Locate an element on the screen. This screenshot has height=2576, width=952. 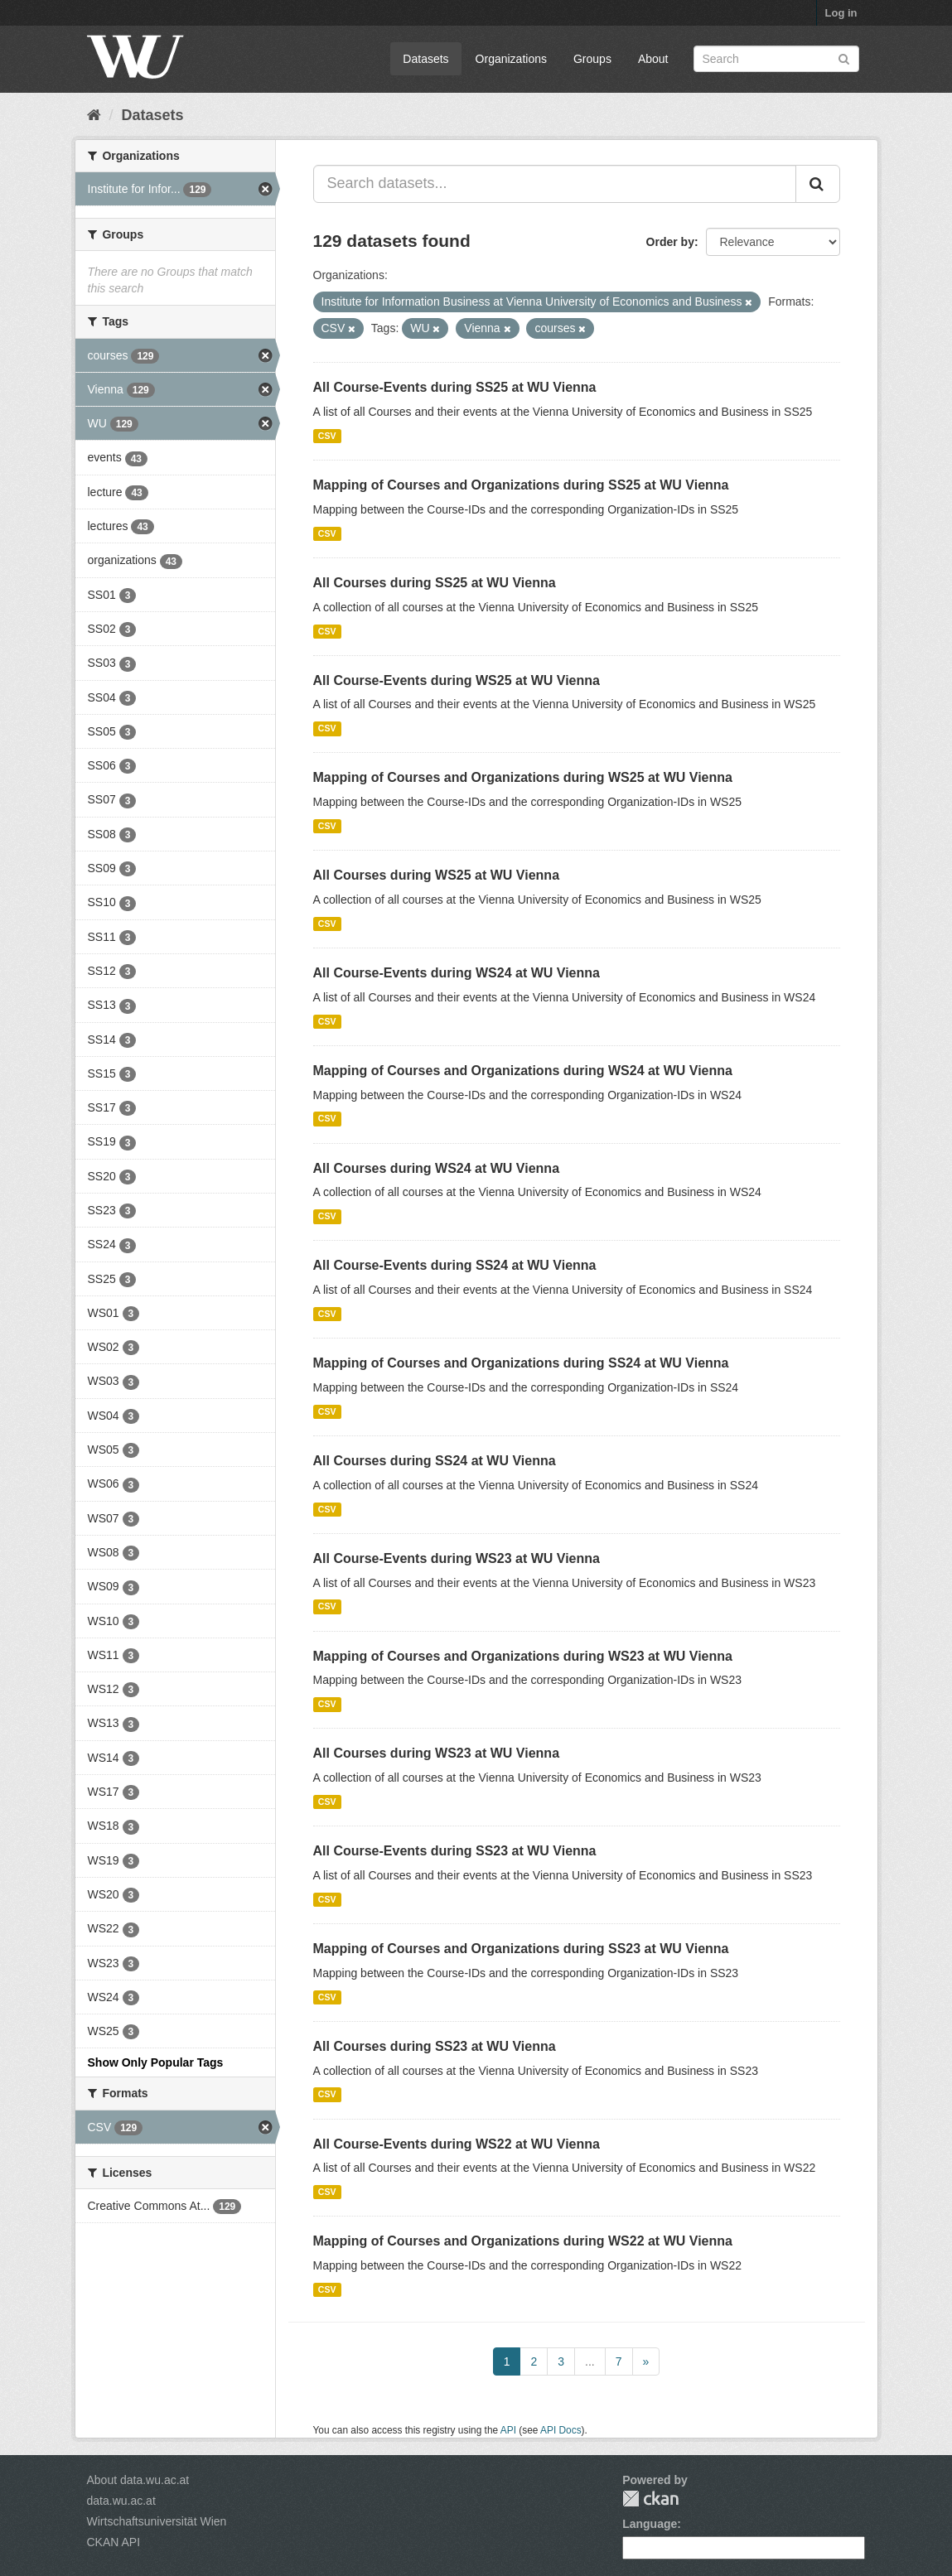
All Course-Events during WS24 at WU Vienna is located at coordinates (456, 973).